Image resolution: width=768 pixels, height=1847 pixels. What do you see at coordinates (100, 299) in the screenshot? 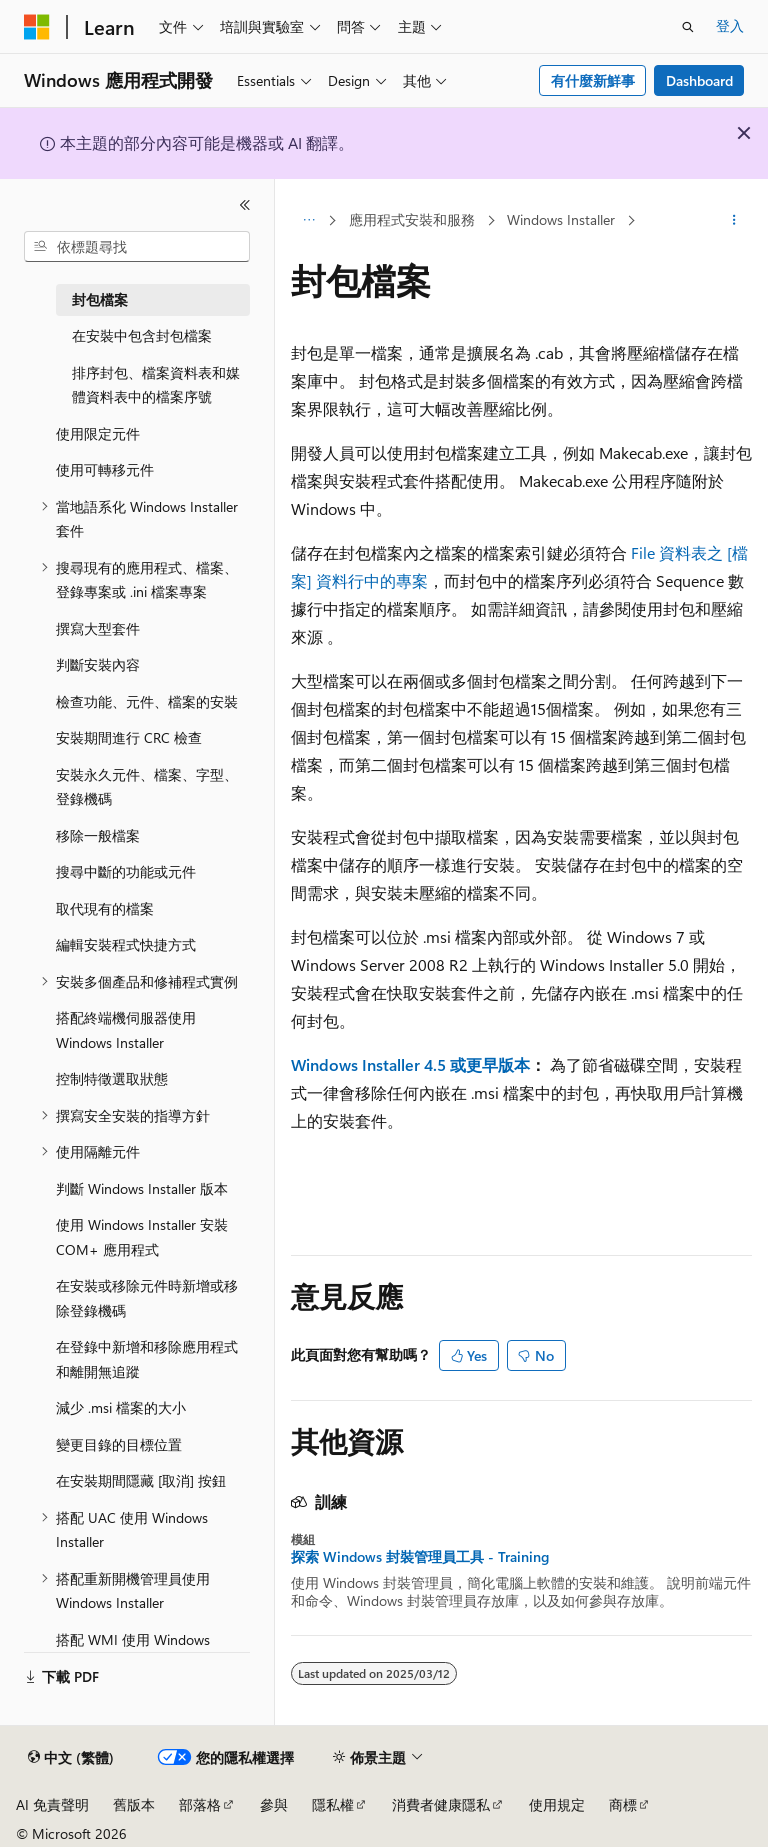
I see `封包檔案 [treeitem]` at bounding box center [100, 299].